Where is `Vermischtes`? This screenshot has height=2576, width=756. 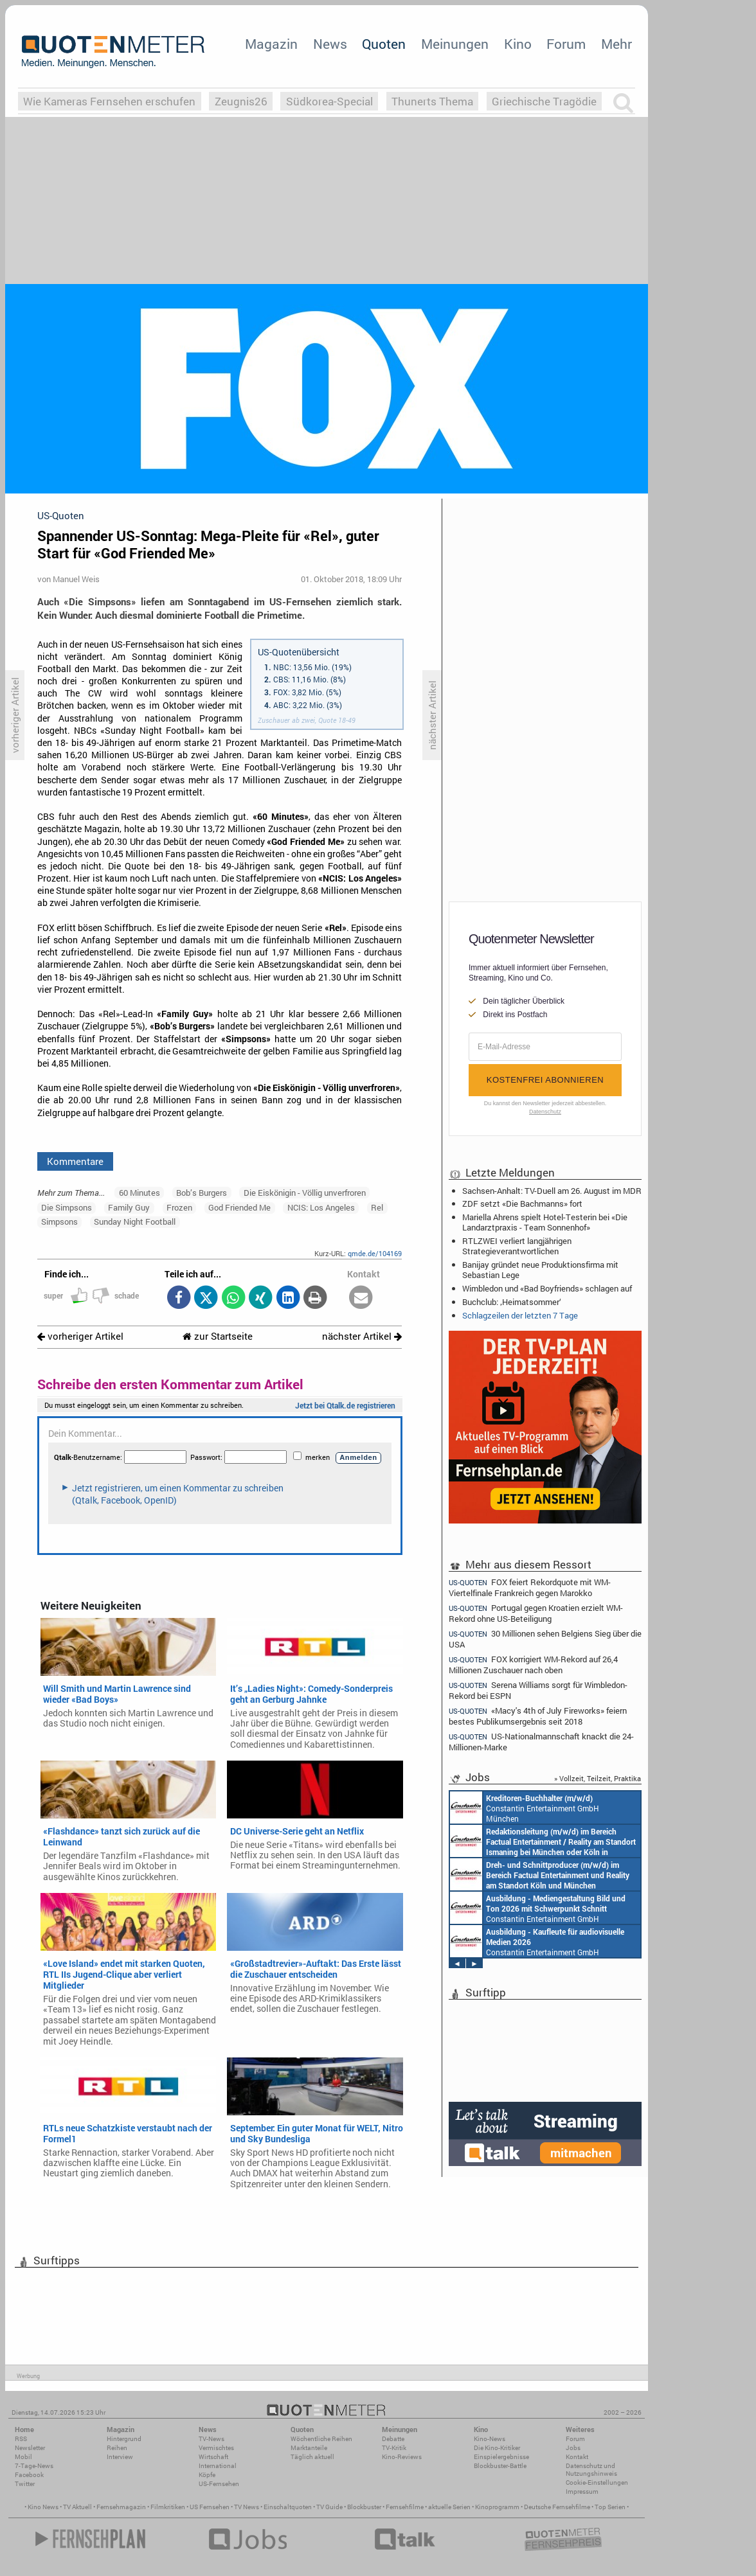 Vermischtes is located at coordinates (216, 2448).